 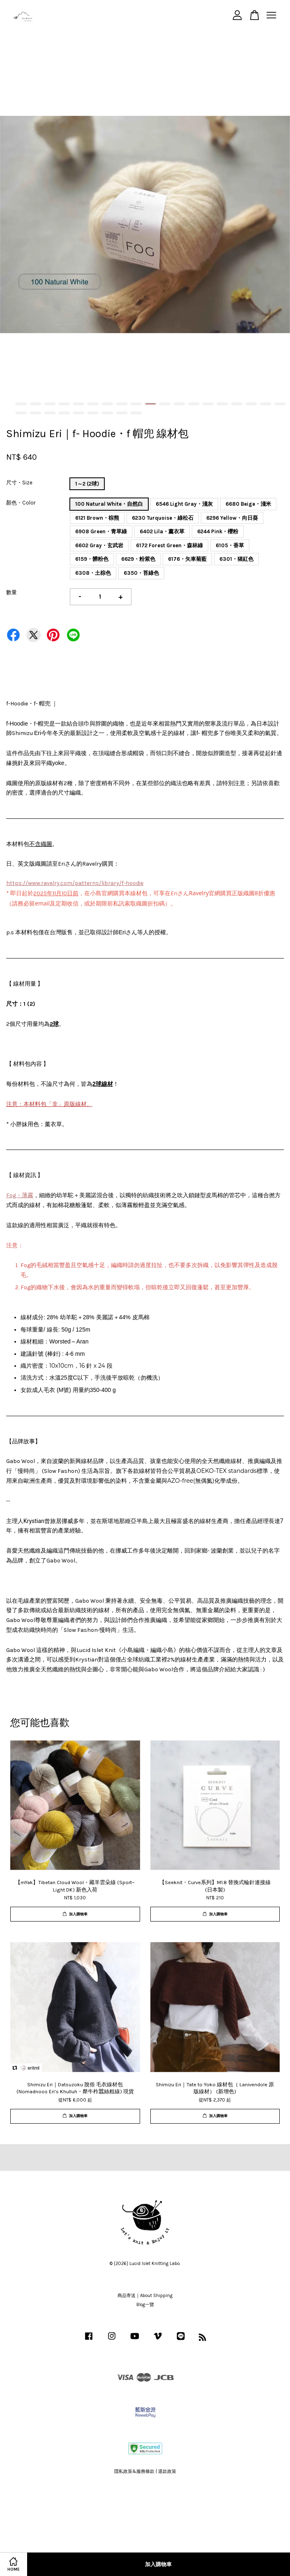 I want to click on 22, so click(x=50, y=412).